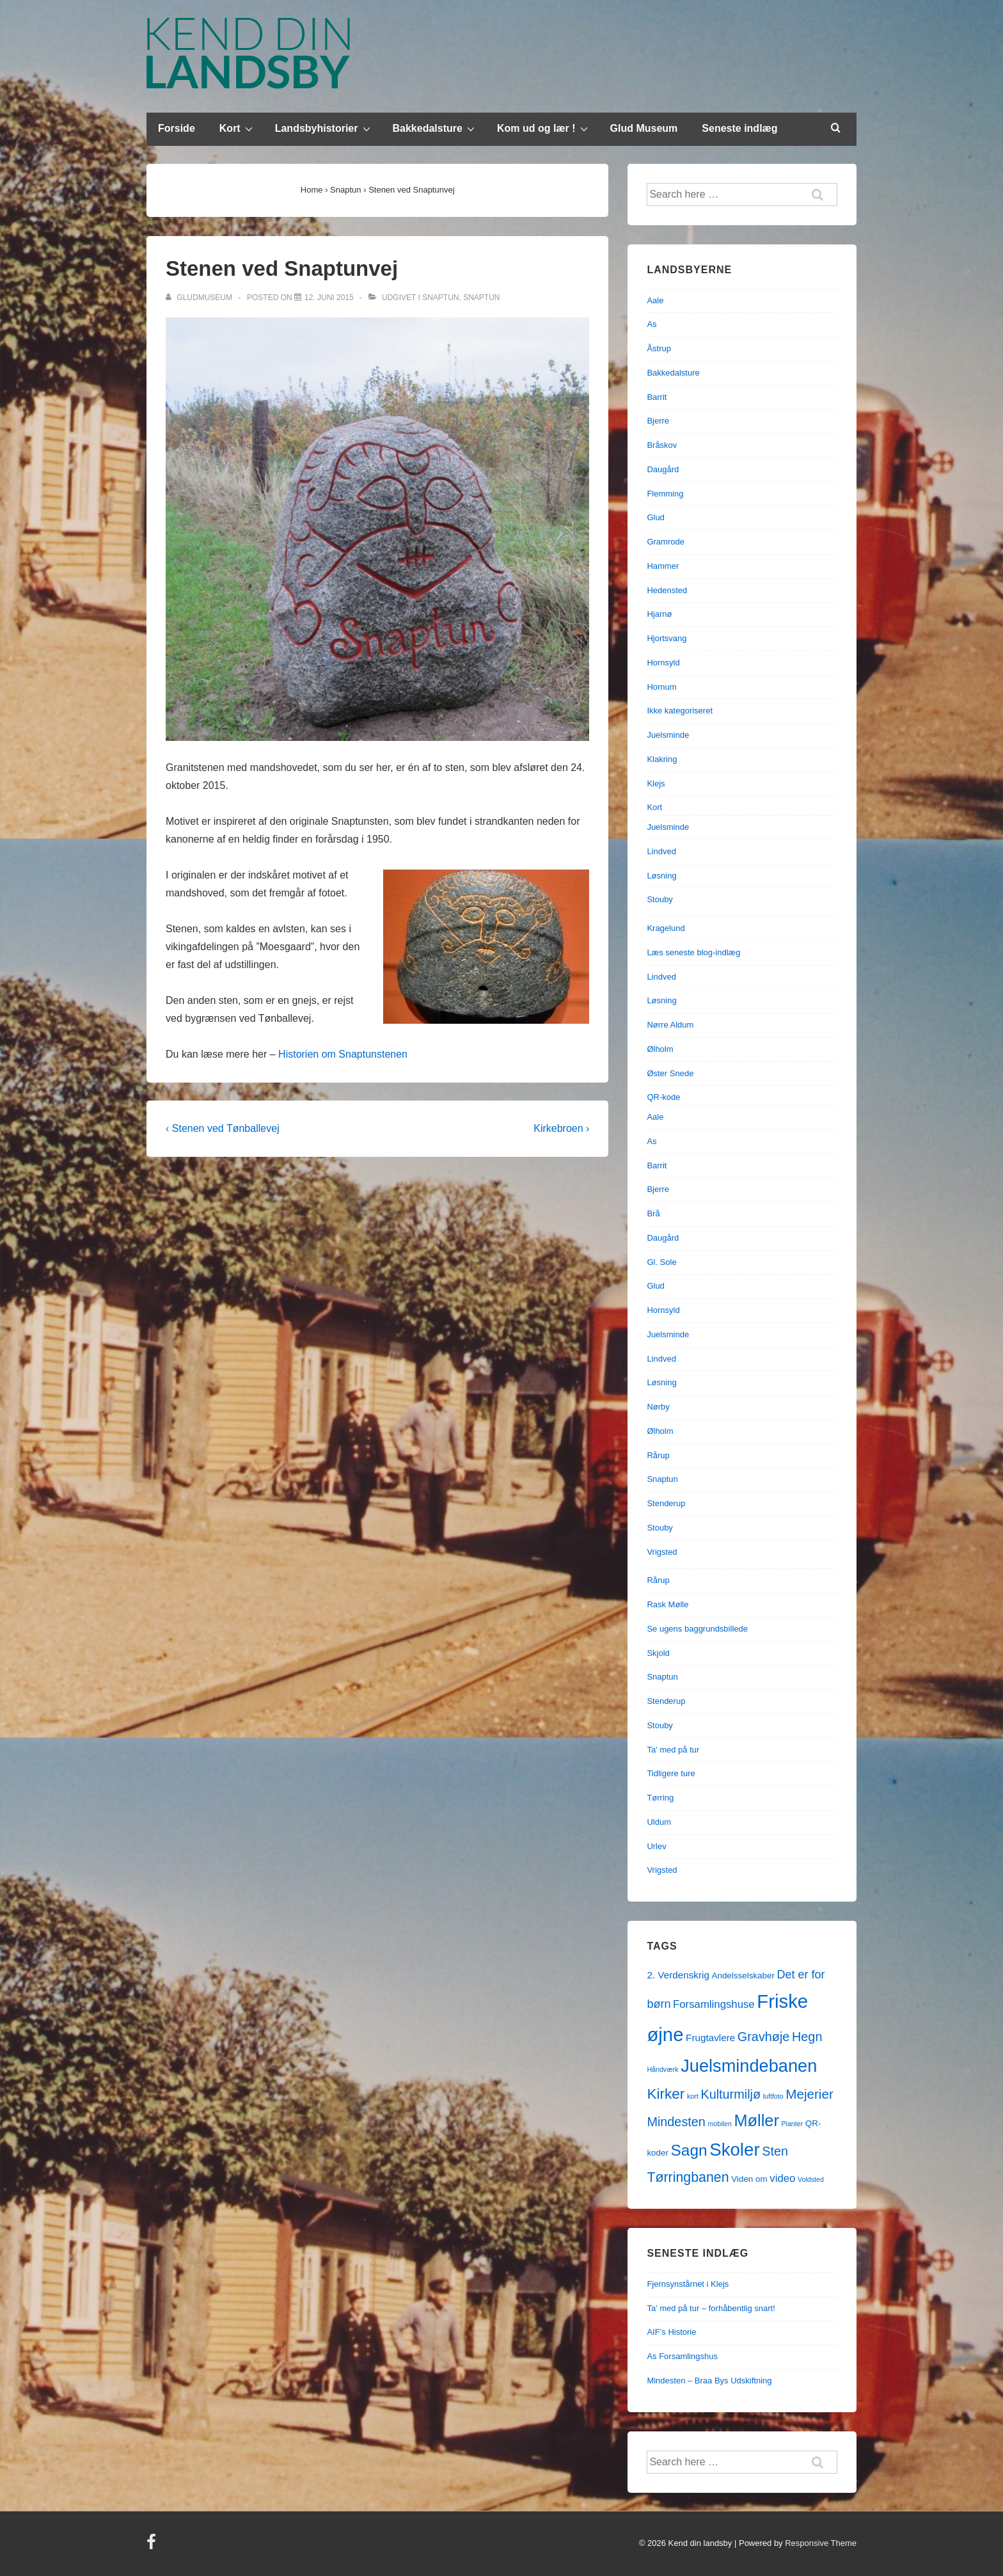  Describe the element at coordinates (658, 1455) in the screenshot. I see `Rårup` at that location.